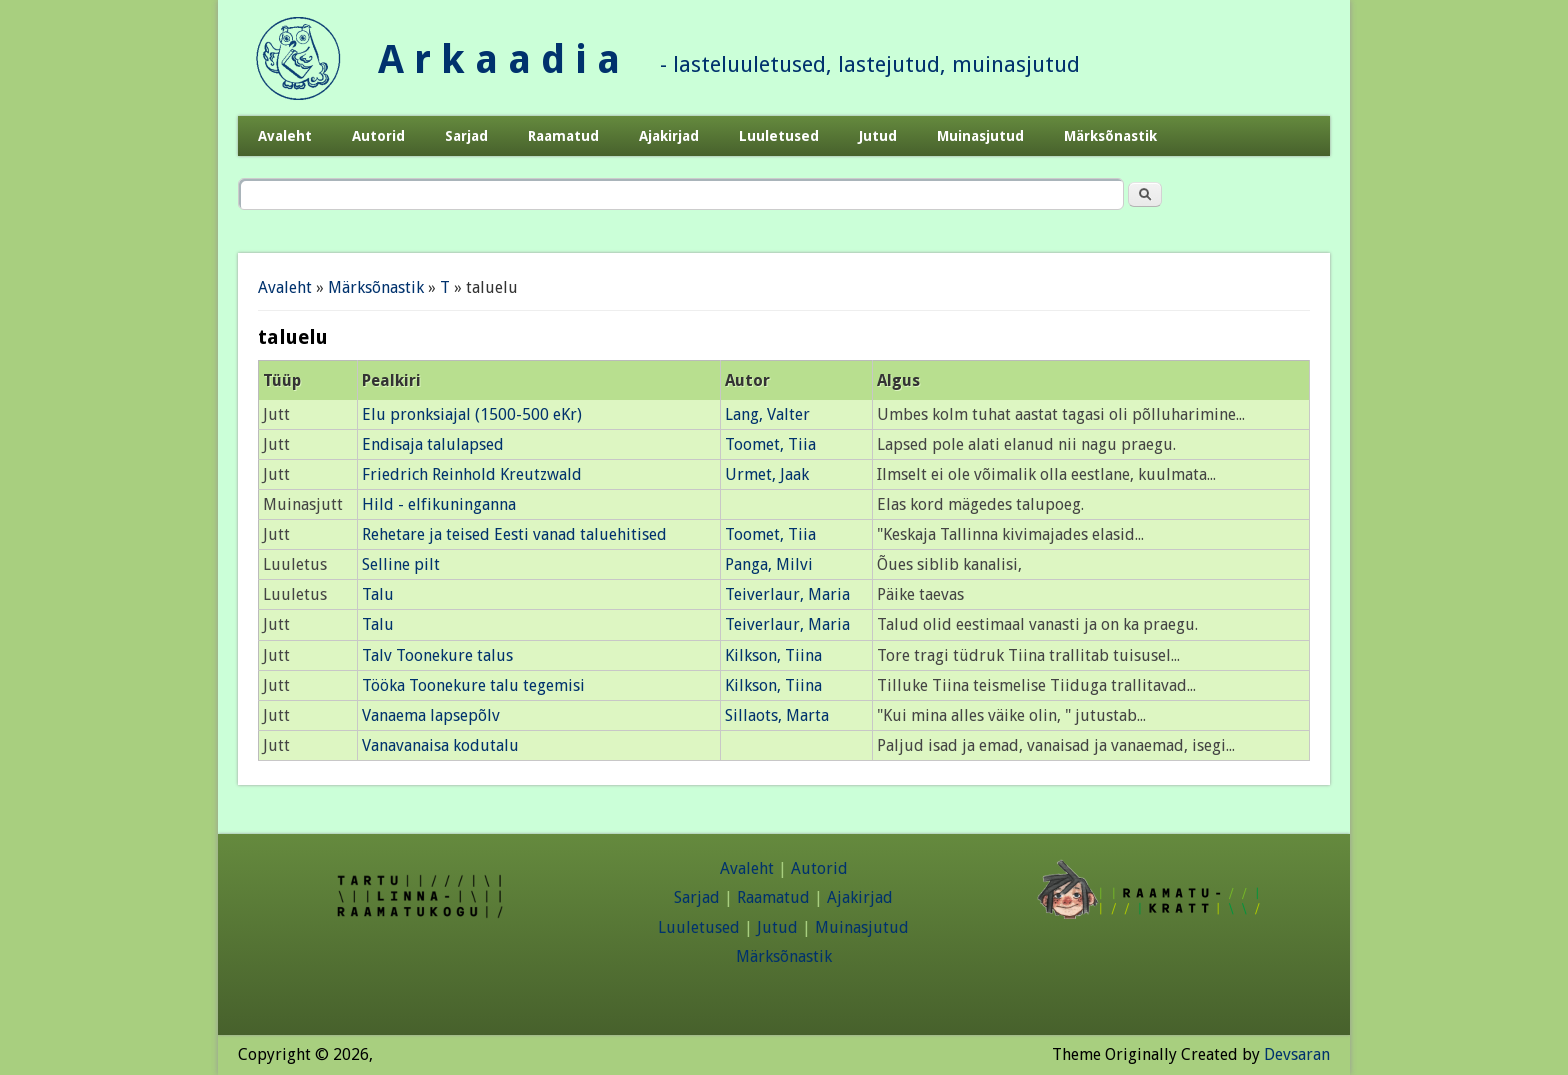  What do you see at coordinates (980, 136) in the screenshot?
I see `Muinasjutud` at bounding box center [980, 136].